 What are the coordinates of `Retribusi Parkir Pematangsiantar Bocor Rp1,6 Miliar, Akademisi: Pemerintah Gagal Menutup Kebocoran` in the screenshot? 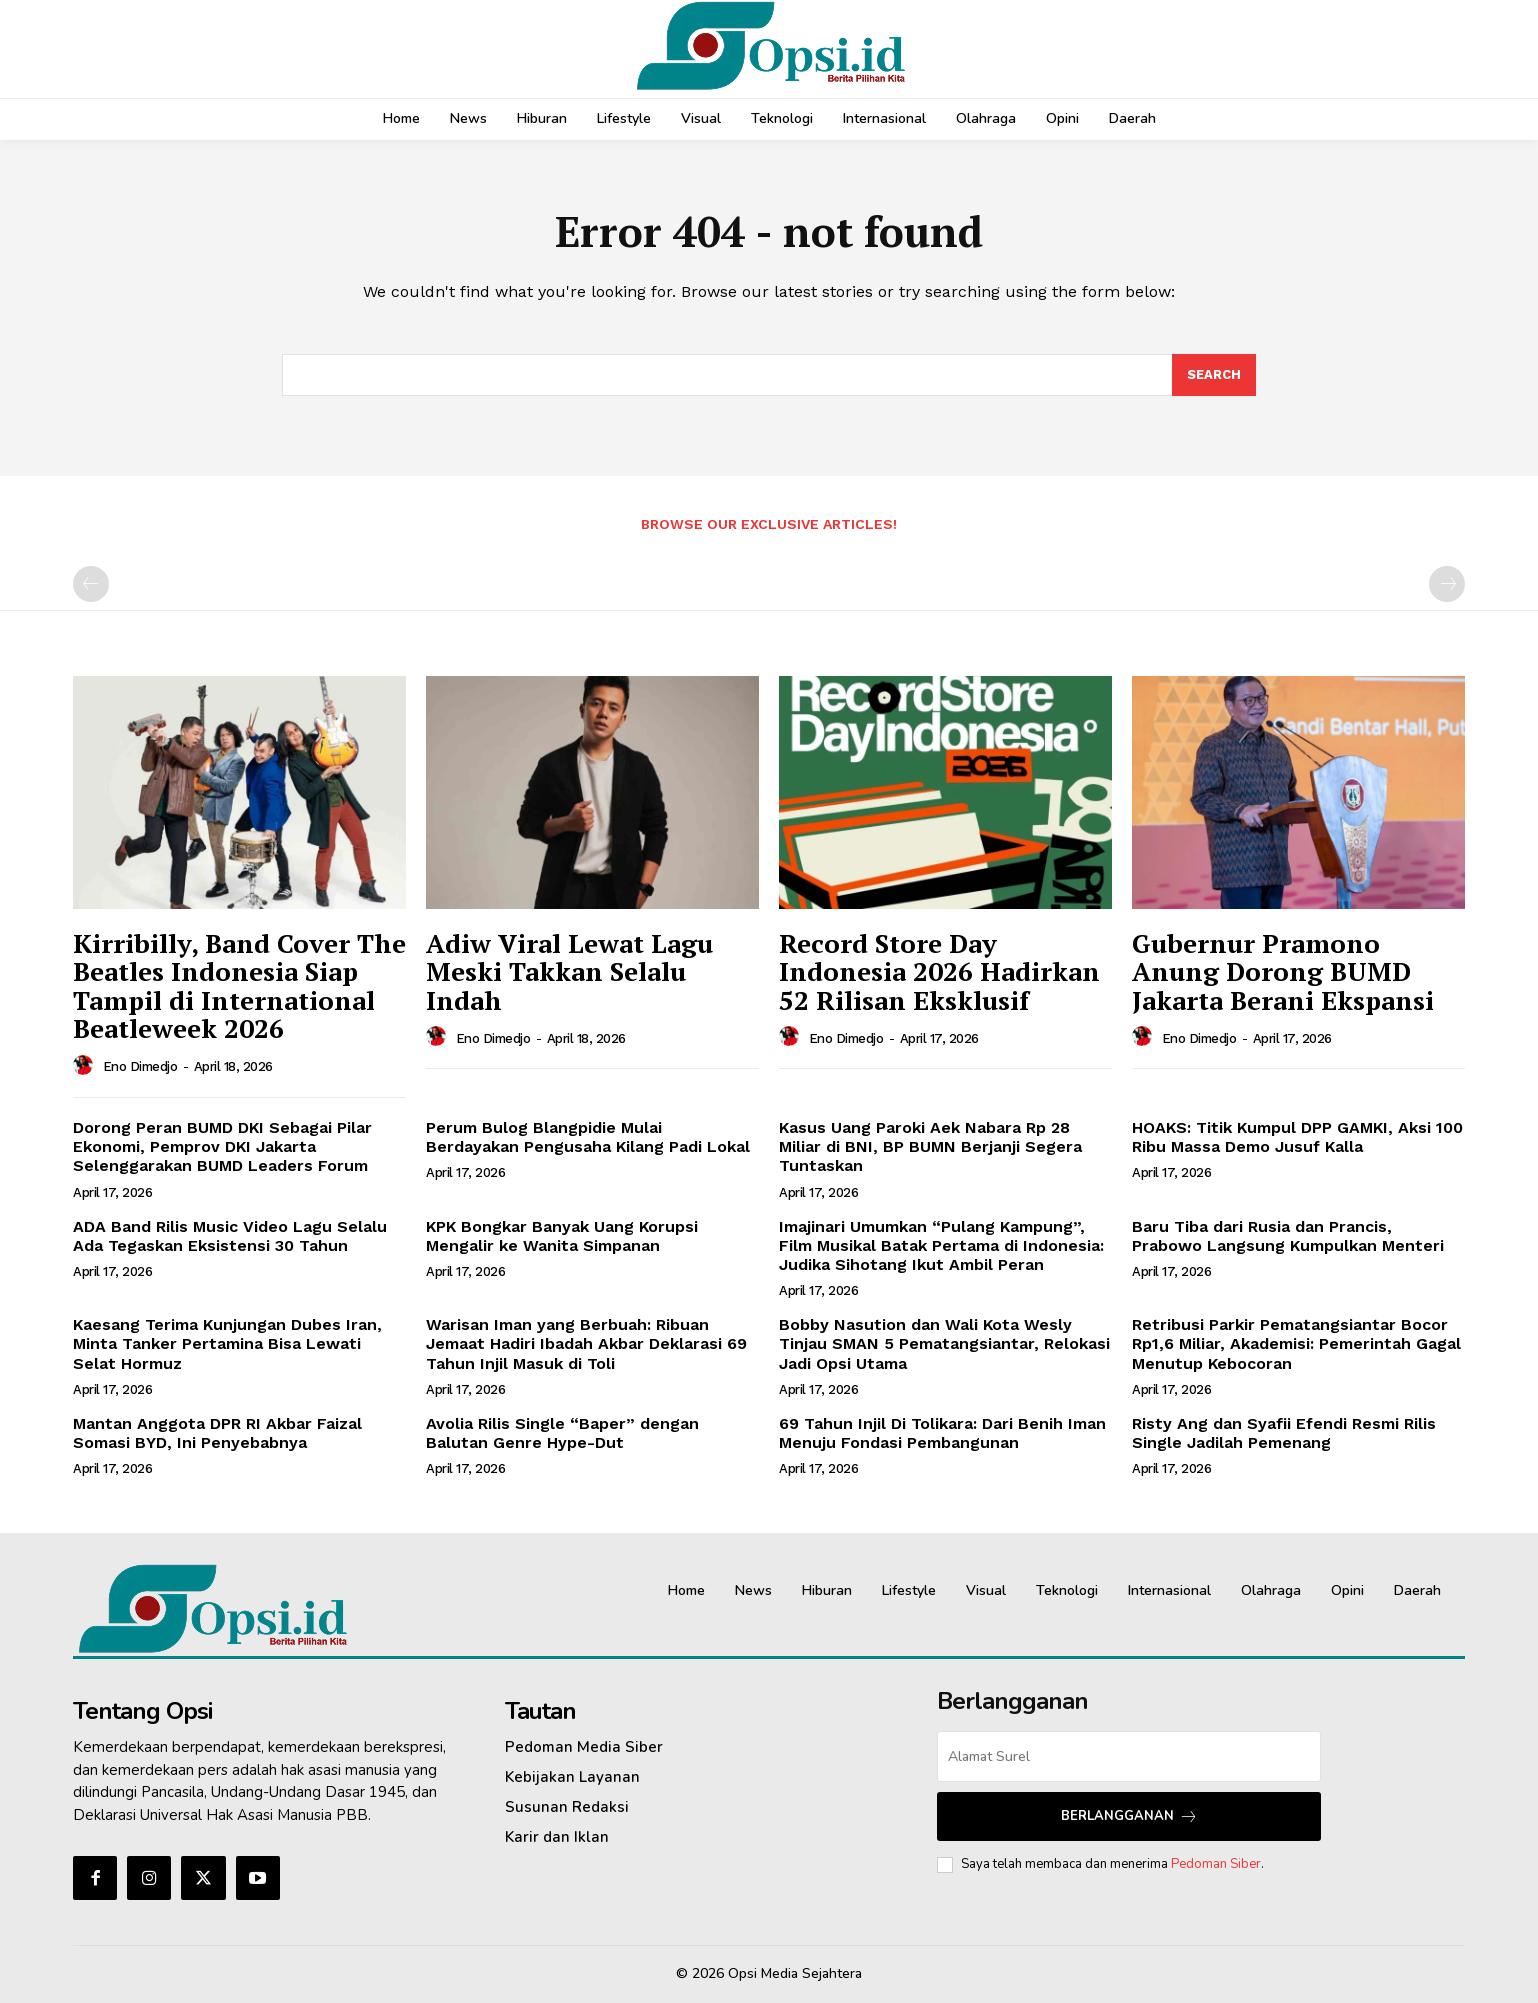 It's located at (1296, 1343).